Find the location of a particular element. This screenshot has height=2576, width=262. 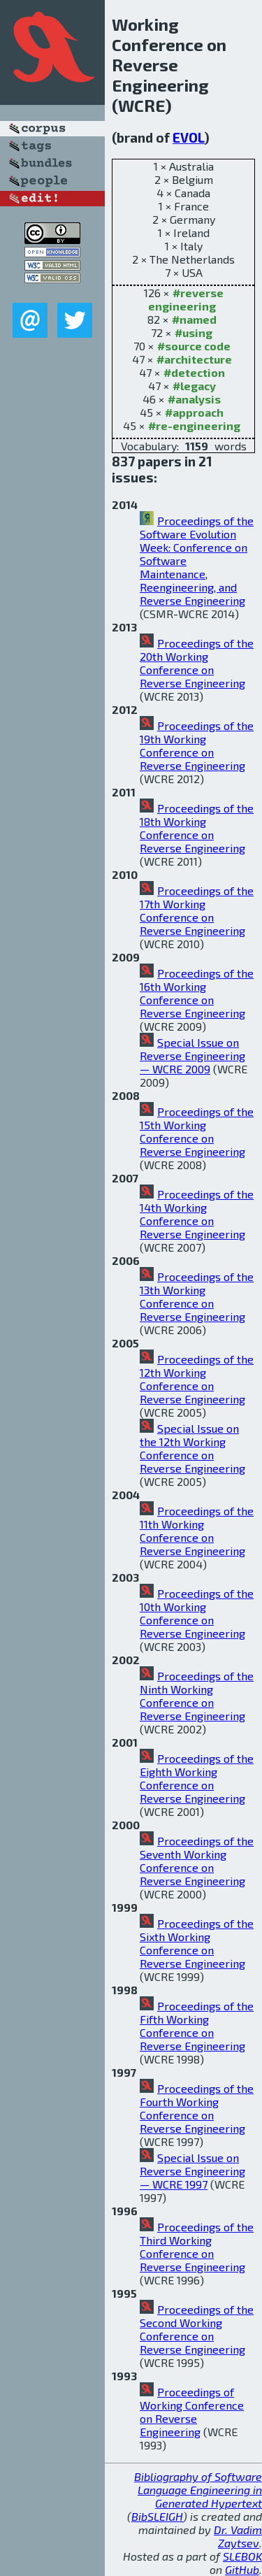

Proceedings of the 20th Working Conference on Reverse Engineering is located at coordinates (197, 662).